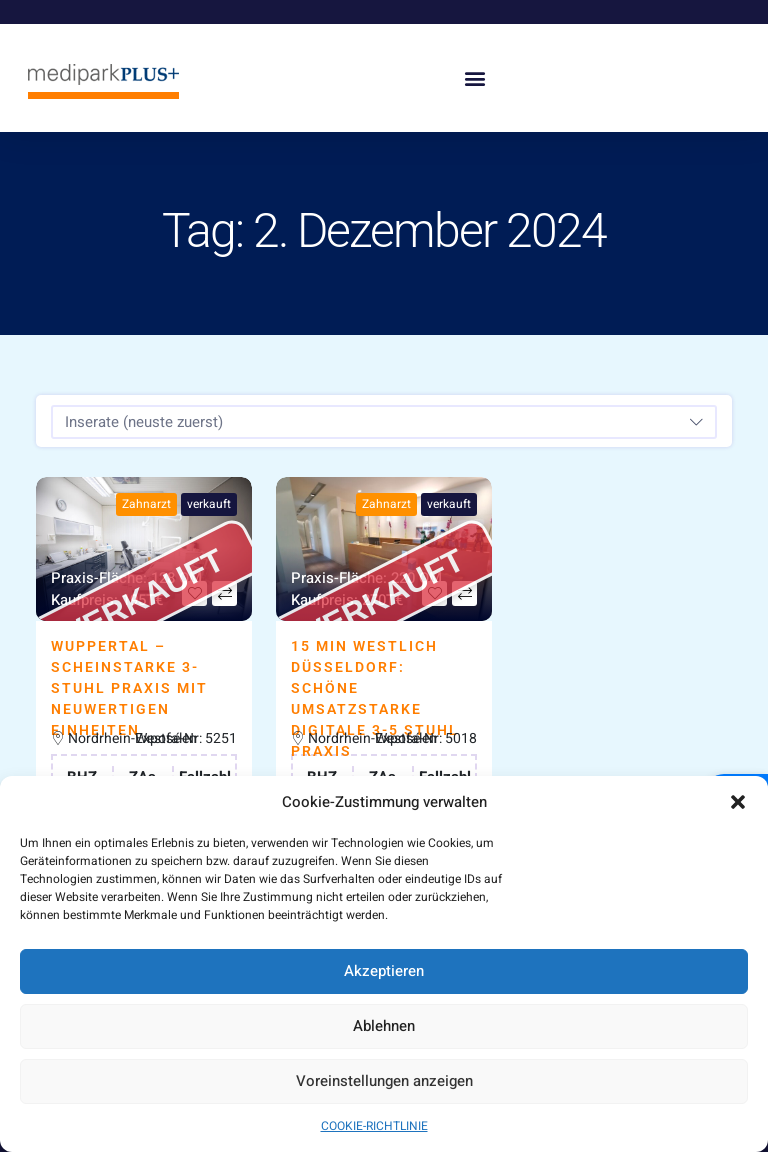 This screenshot has height=1152, width=768. What do you see at coordinates (146, 504) in the screenshot?
I see `Zahnarzt` at bounding box center [146, 504].